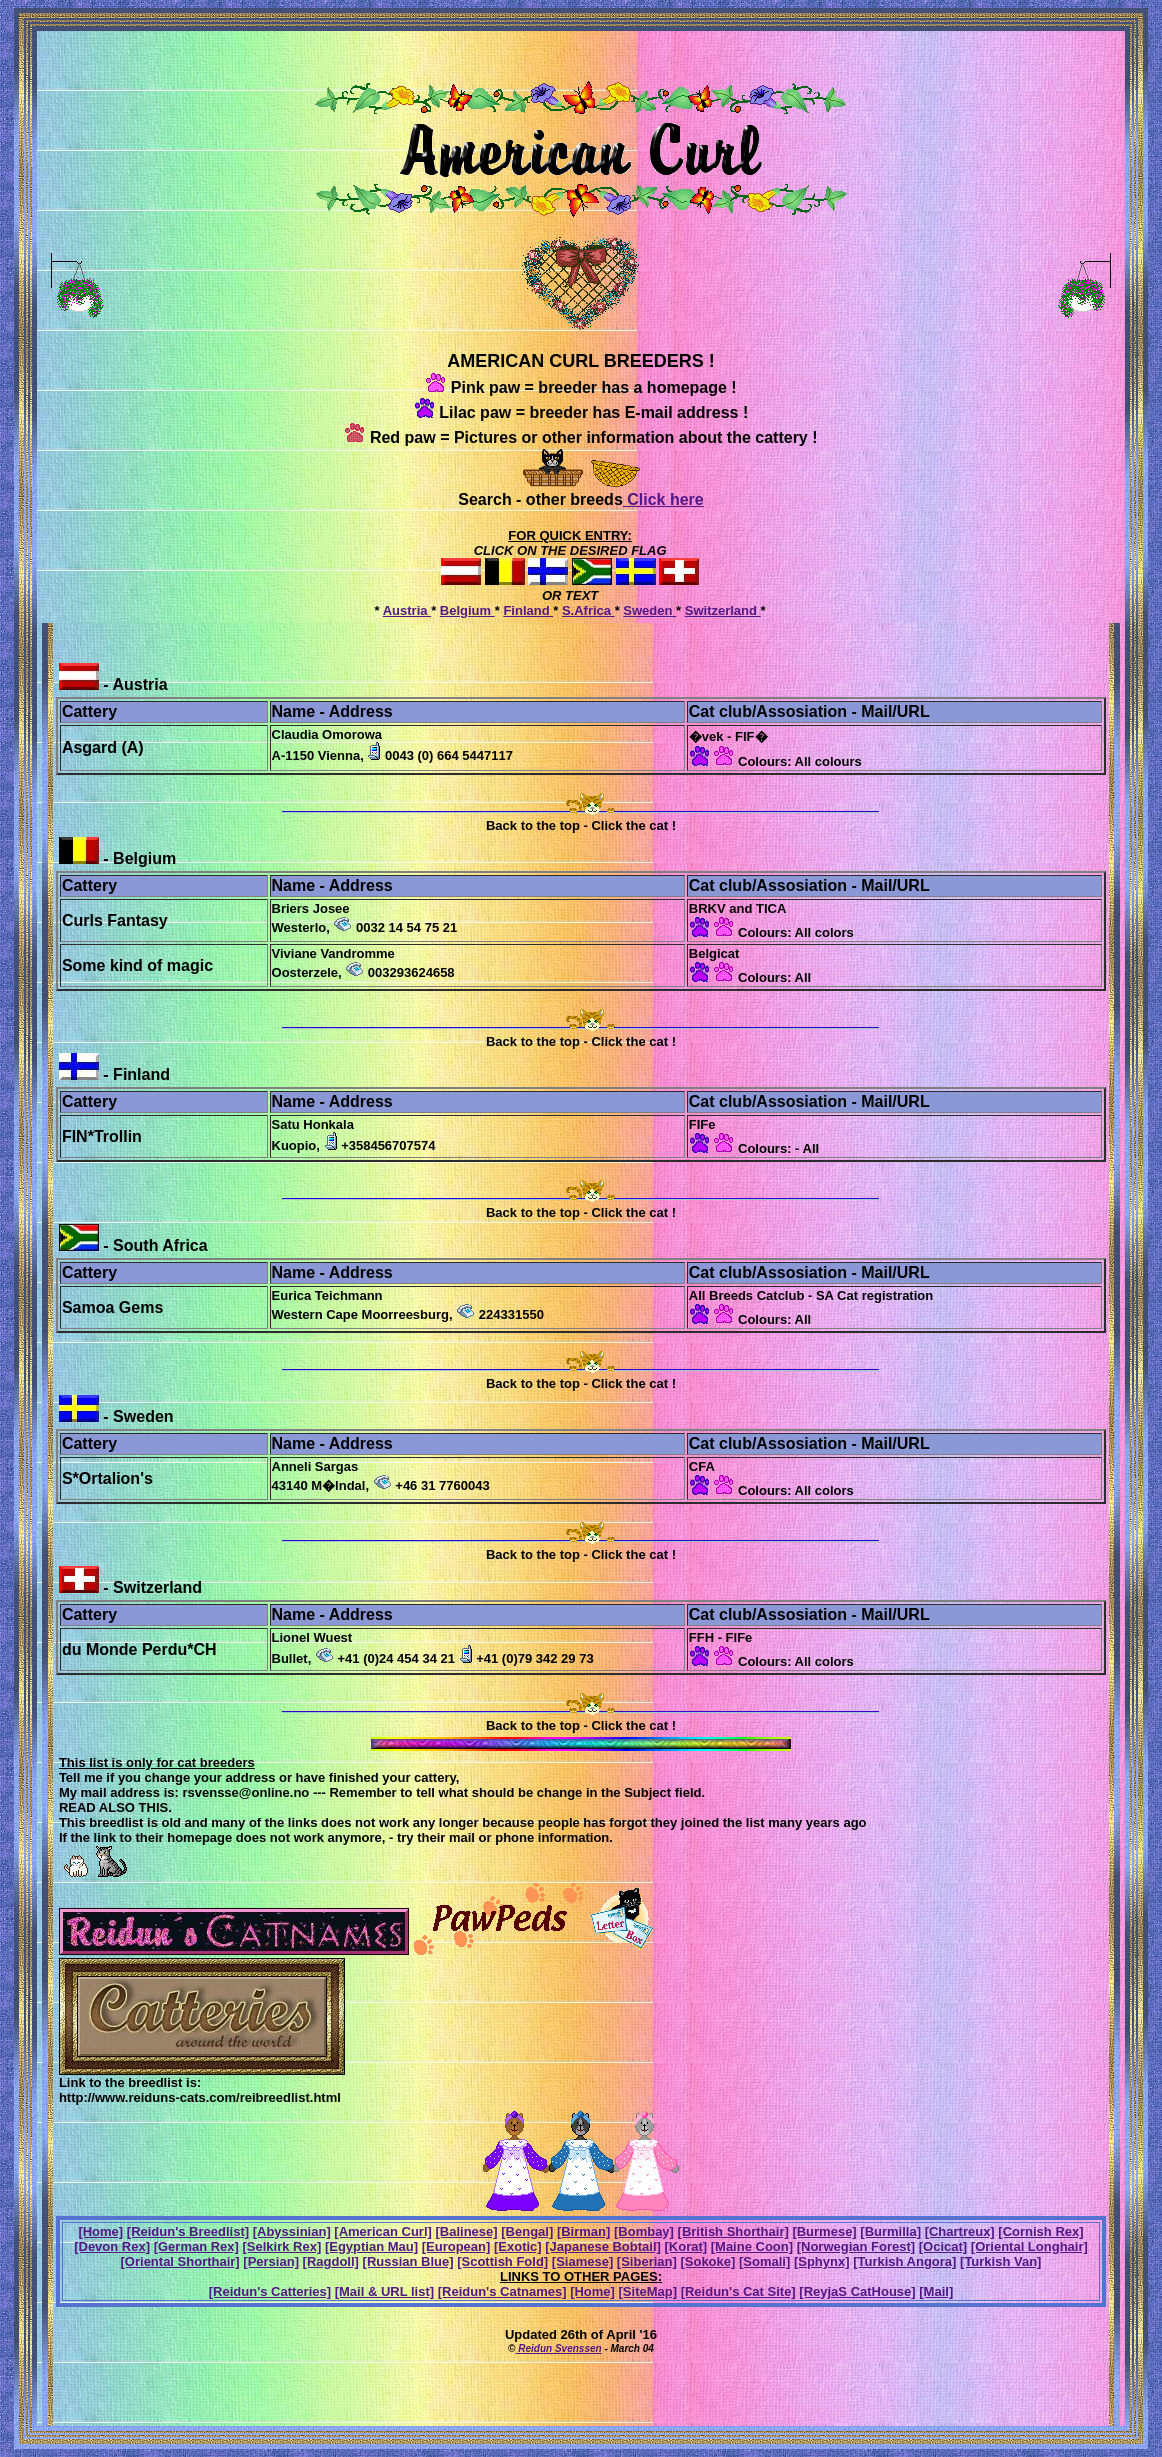 The width and height of the screenshot is (1162, 2457). What do you see at coordinates (723, 610) in the screenshot?
I see `Switzerland` at bounding box center [723, 610].